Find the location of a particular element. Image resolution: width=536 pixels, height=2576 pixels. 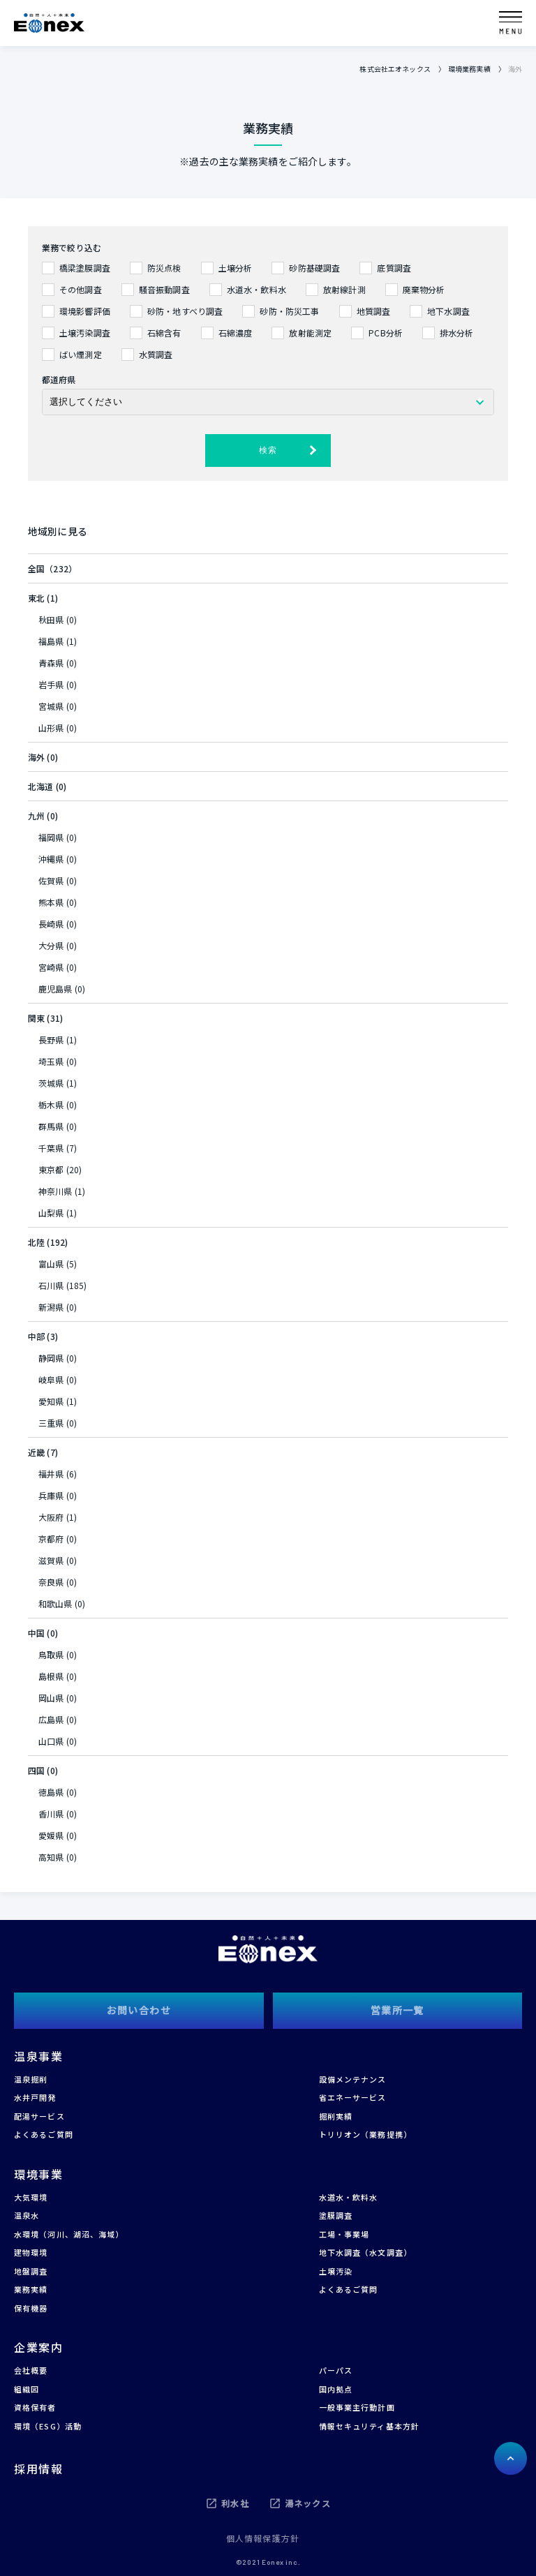

ばい煙測定 is located at coordinates (80, 354).